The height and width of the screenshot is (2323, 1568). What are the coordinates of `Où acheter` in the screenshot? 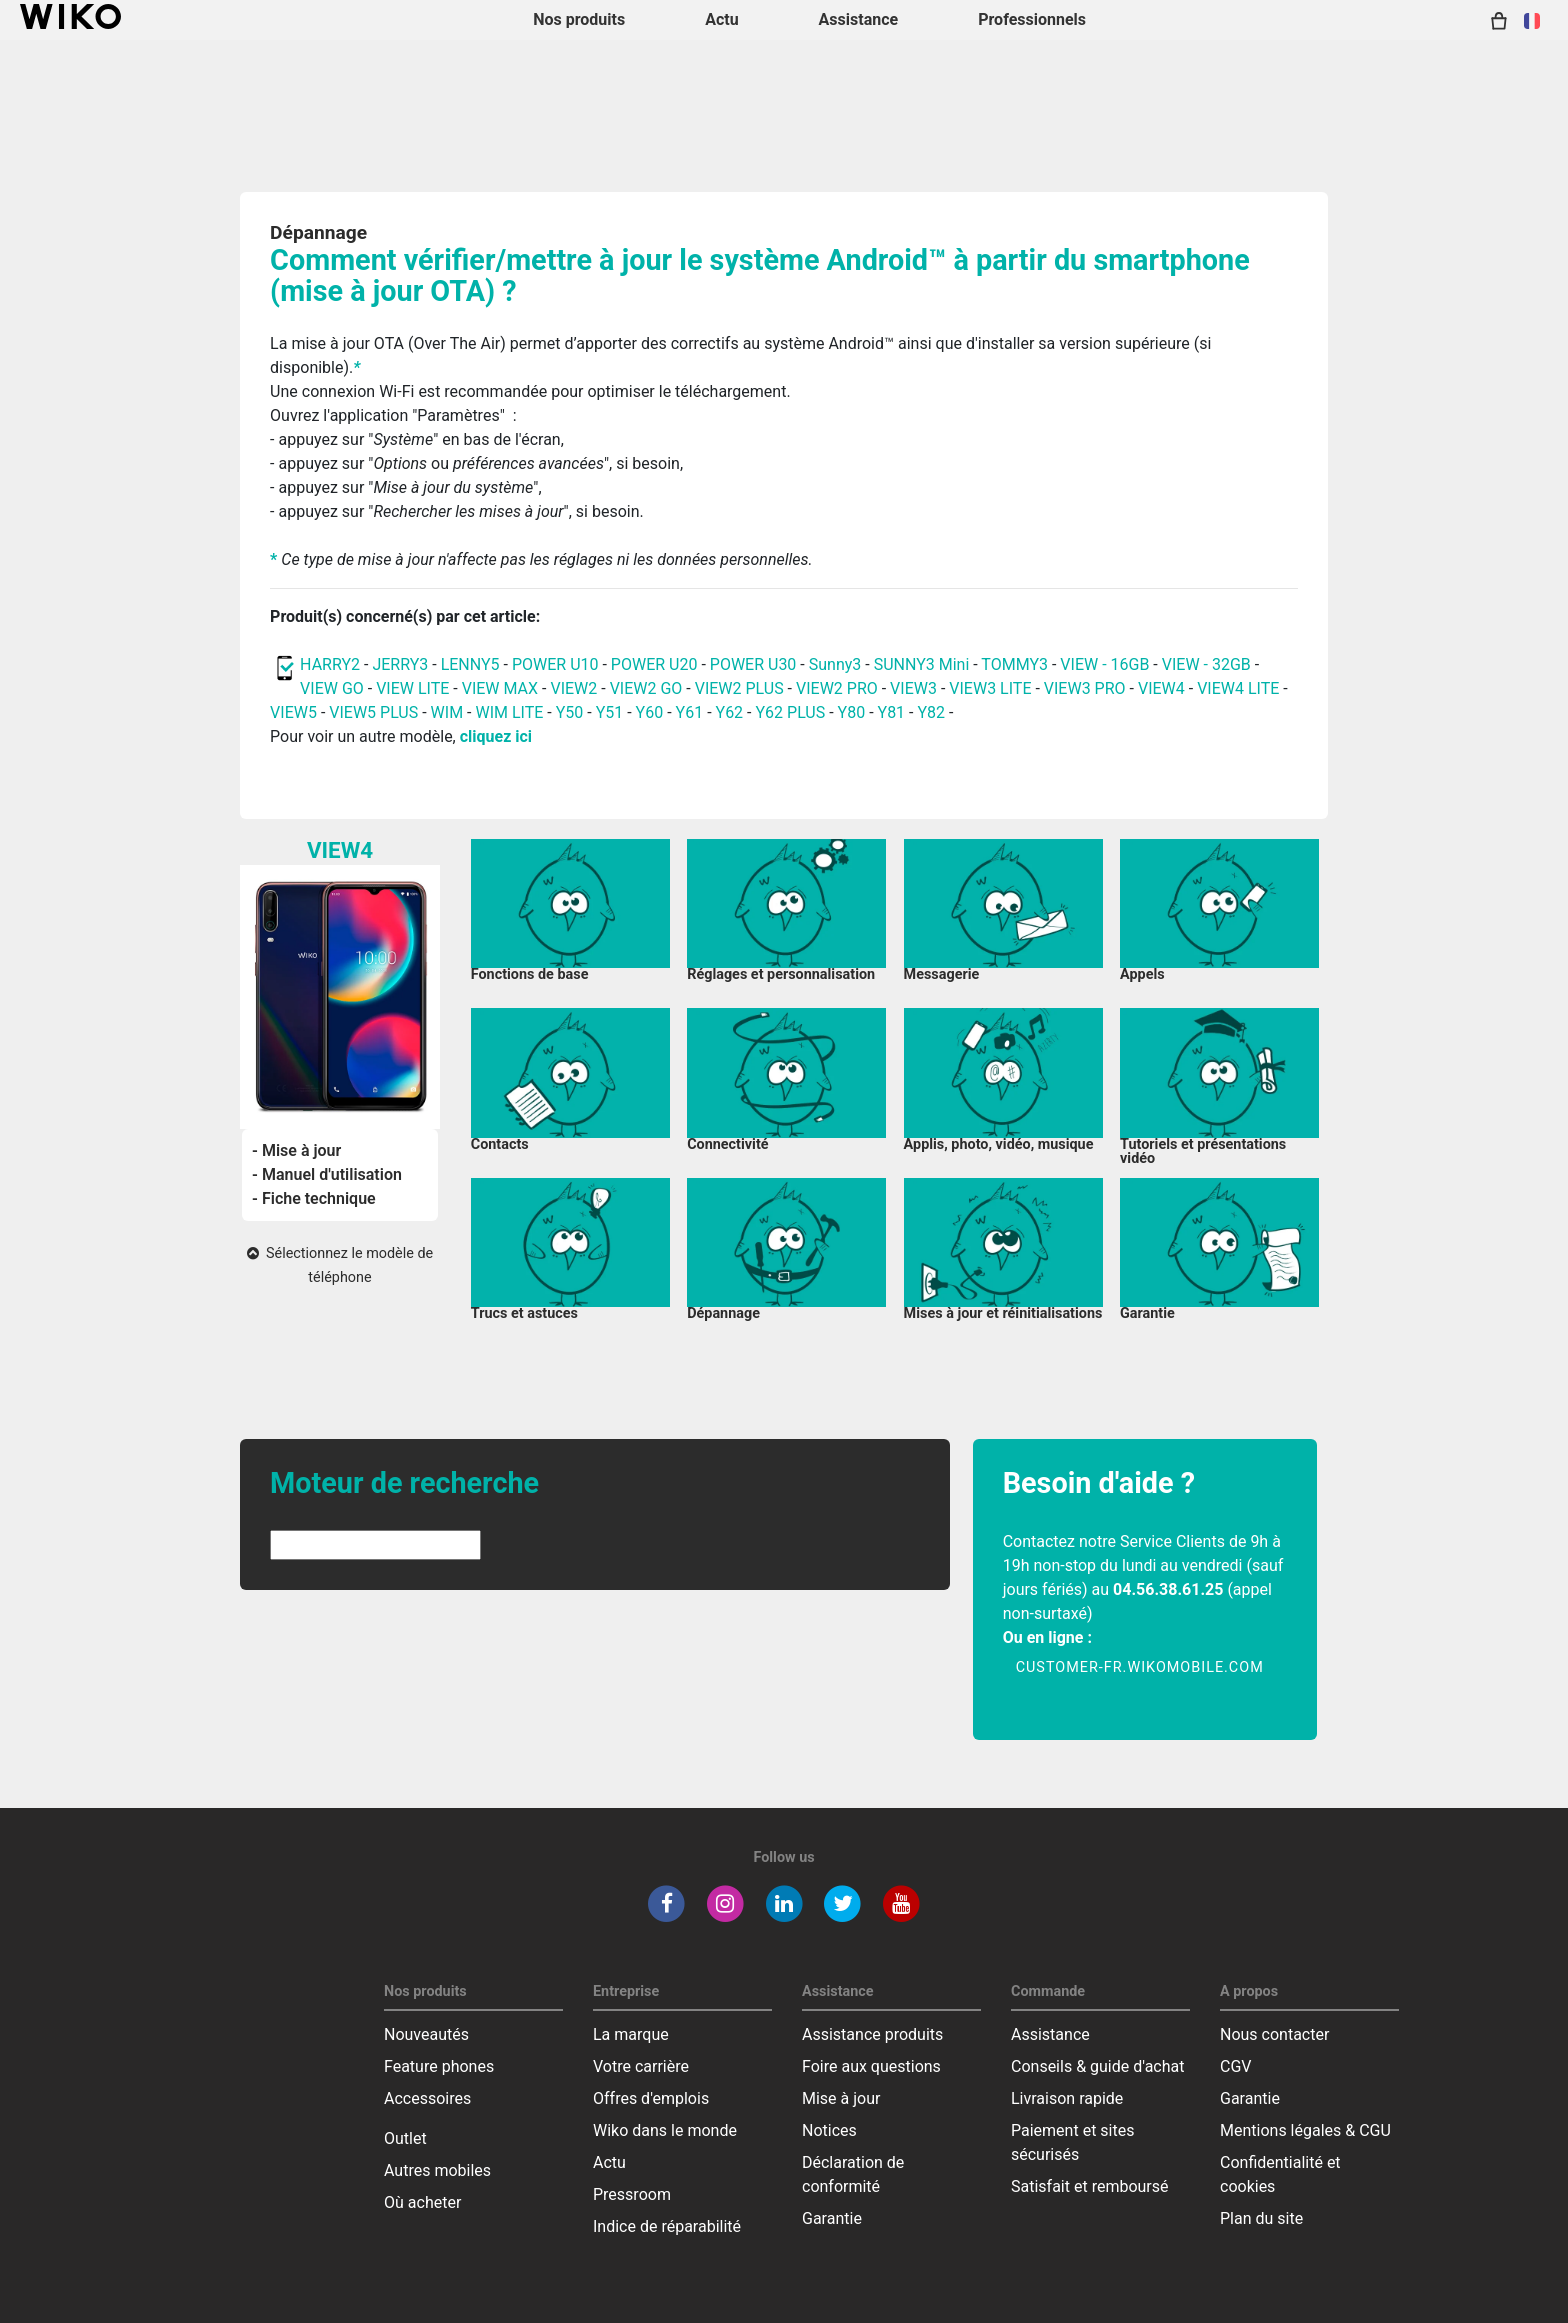 It's located at (422, 2202).